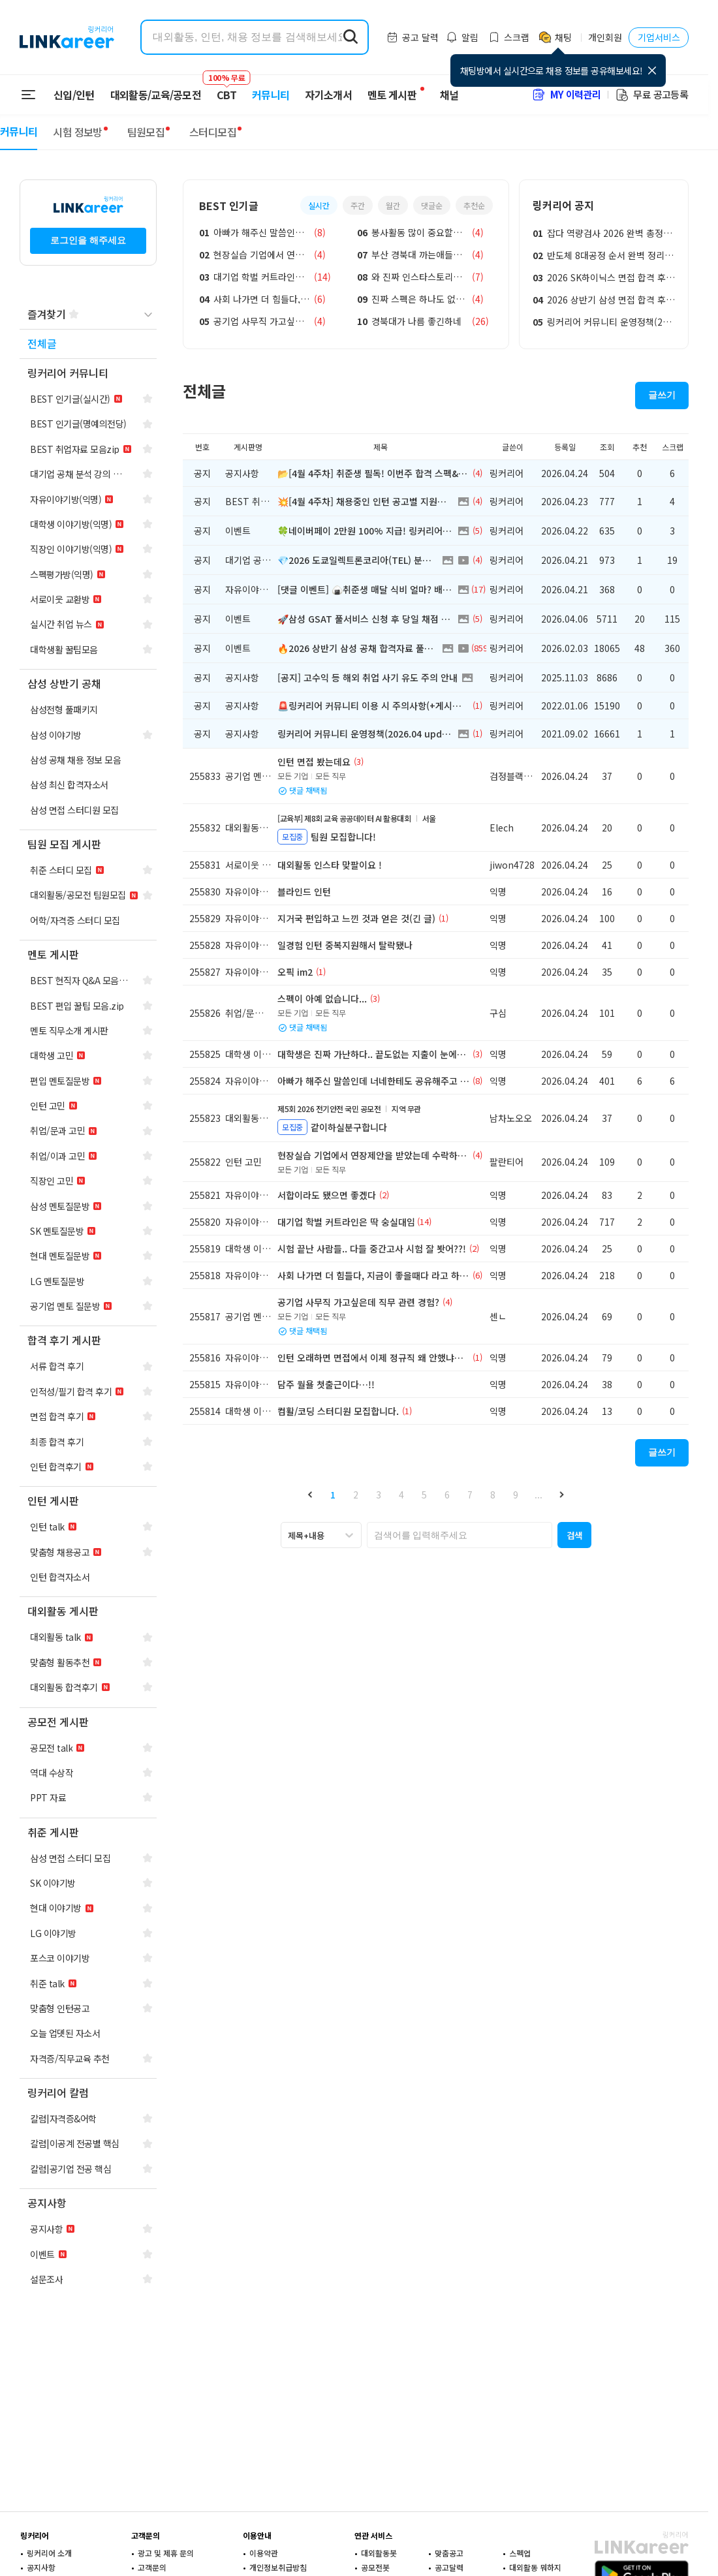 Image resolution: width=718 pixels, height=2576 pixels. What do you see at coordinates (520, 2552) in the screenshot?
I see `스펙업` at bounding box center [520, 2552].